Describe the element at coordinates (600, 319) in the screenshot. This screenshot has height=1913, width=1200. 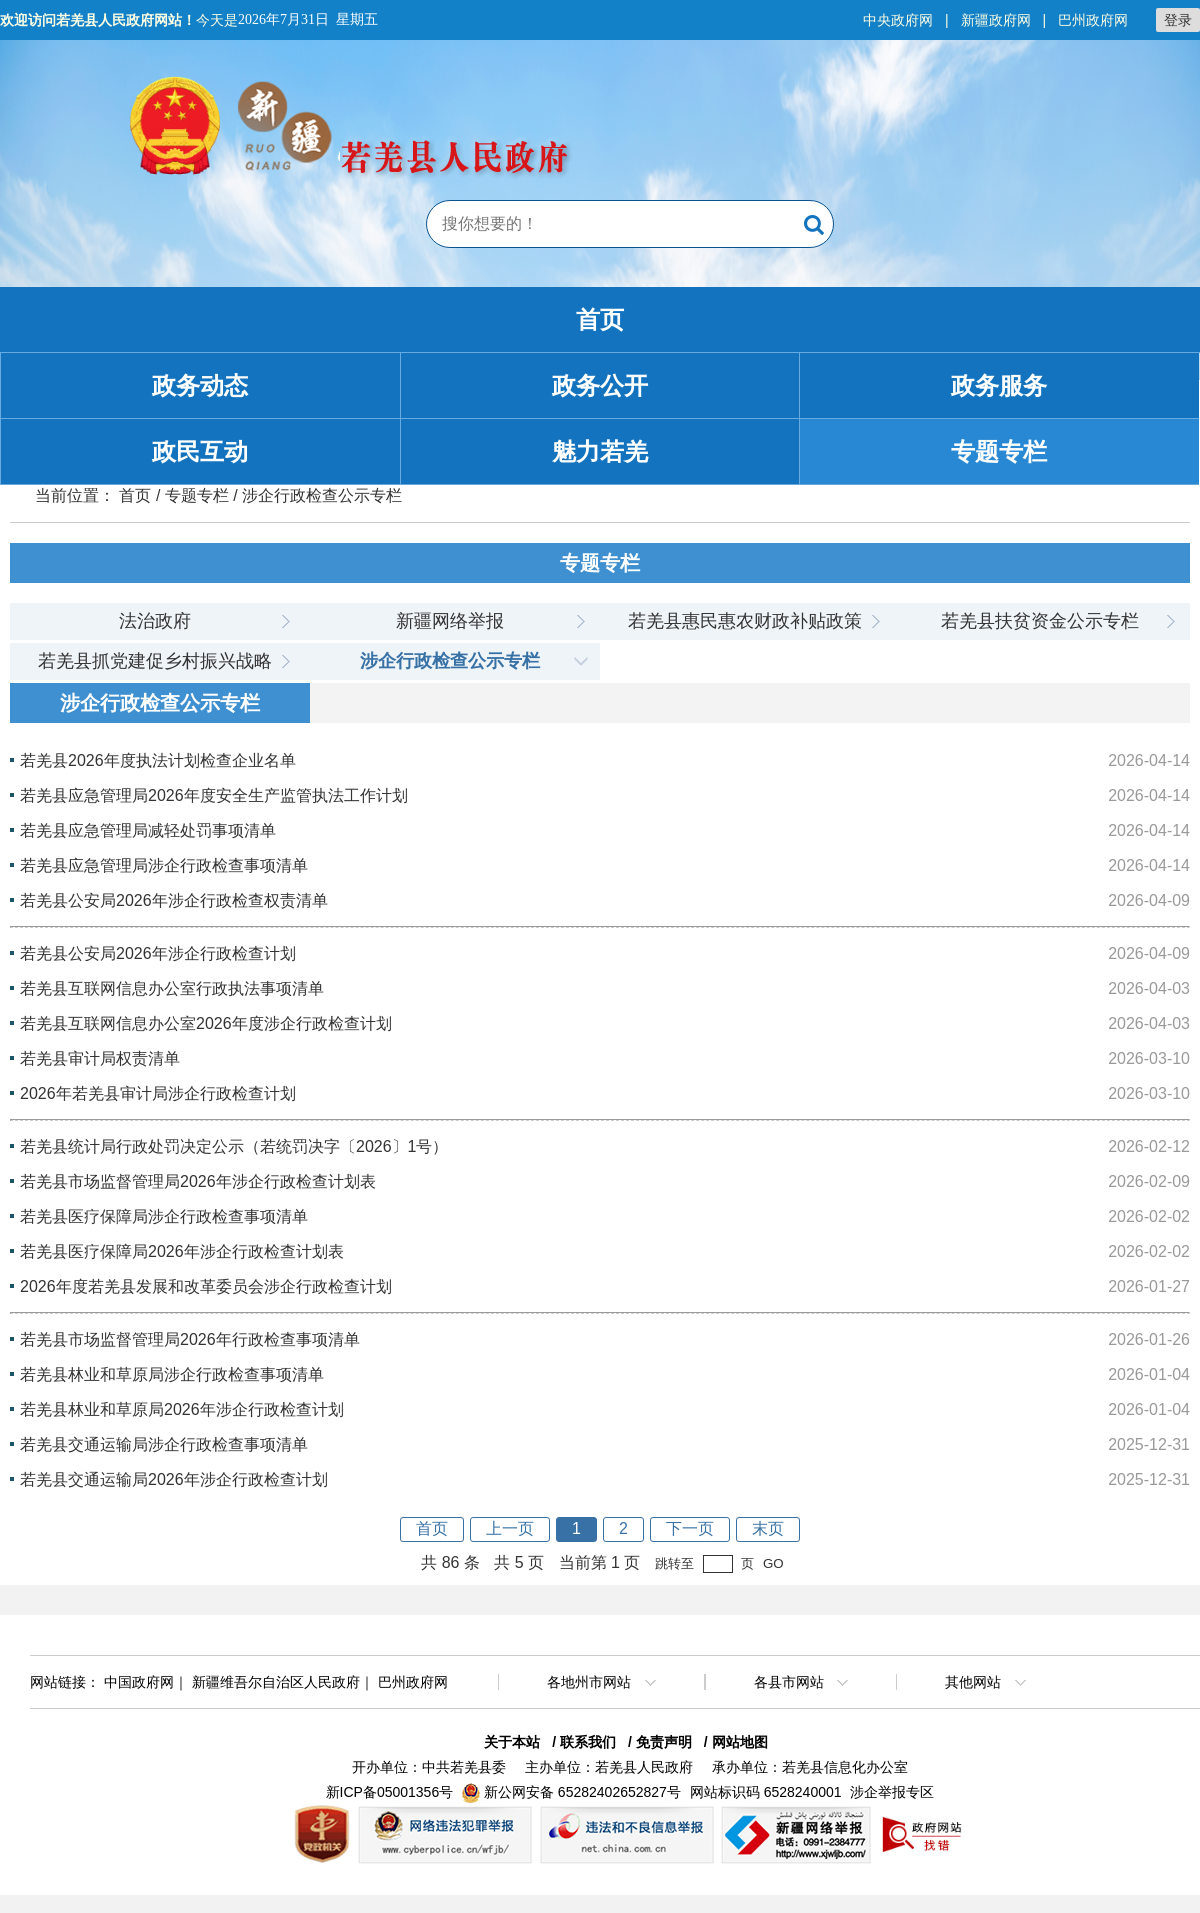
I see `首页` at that location.